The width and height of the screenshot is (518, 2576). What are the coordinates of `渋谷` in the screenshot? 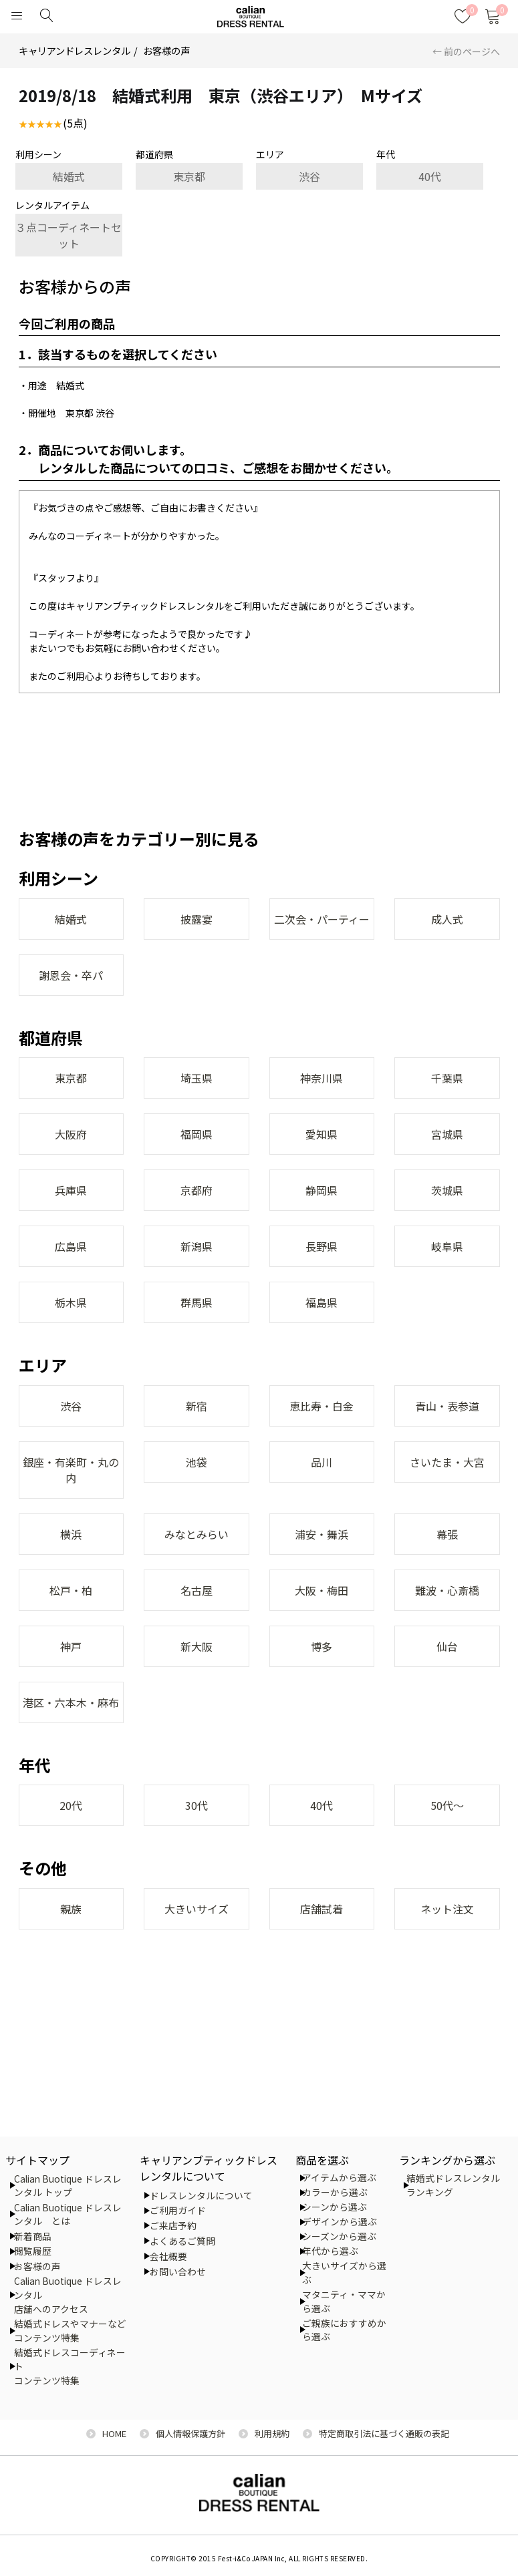 It's located at (309, 176).